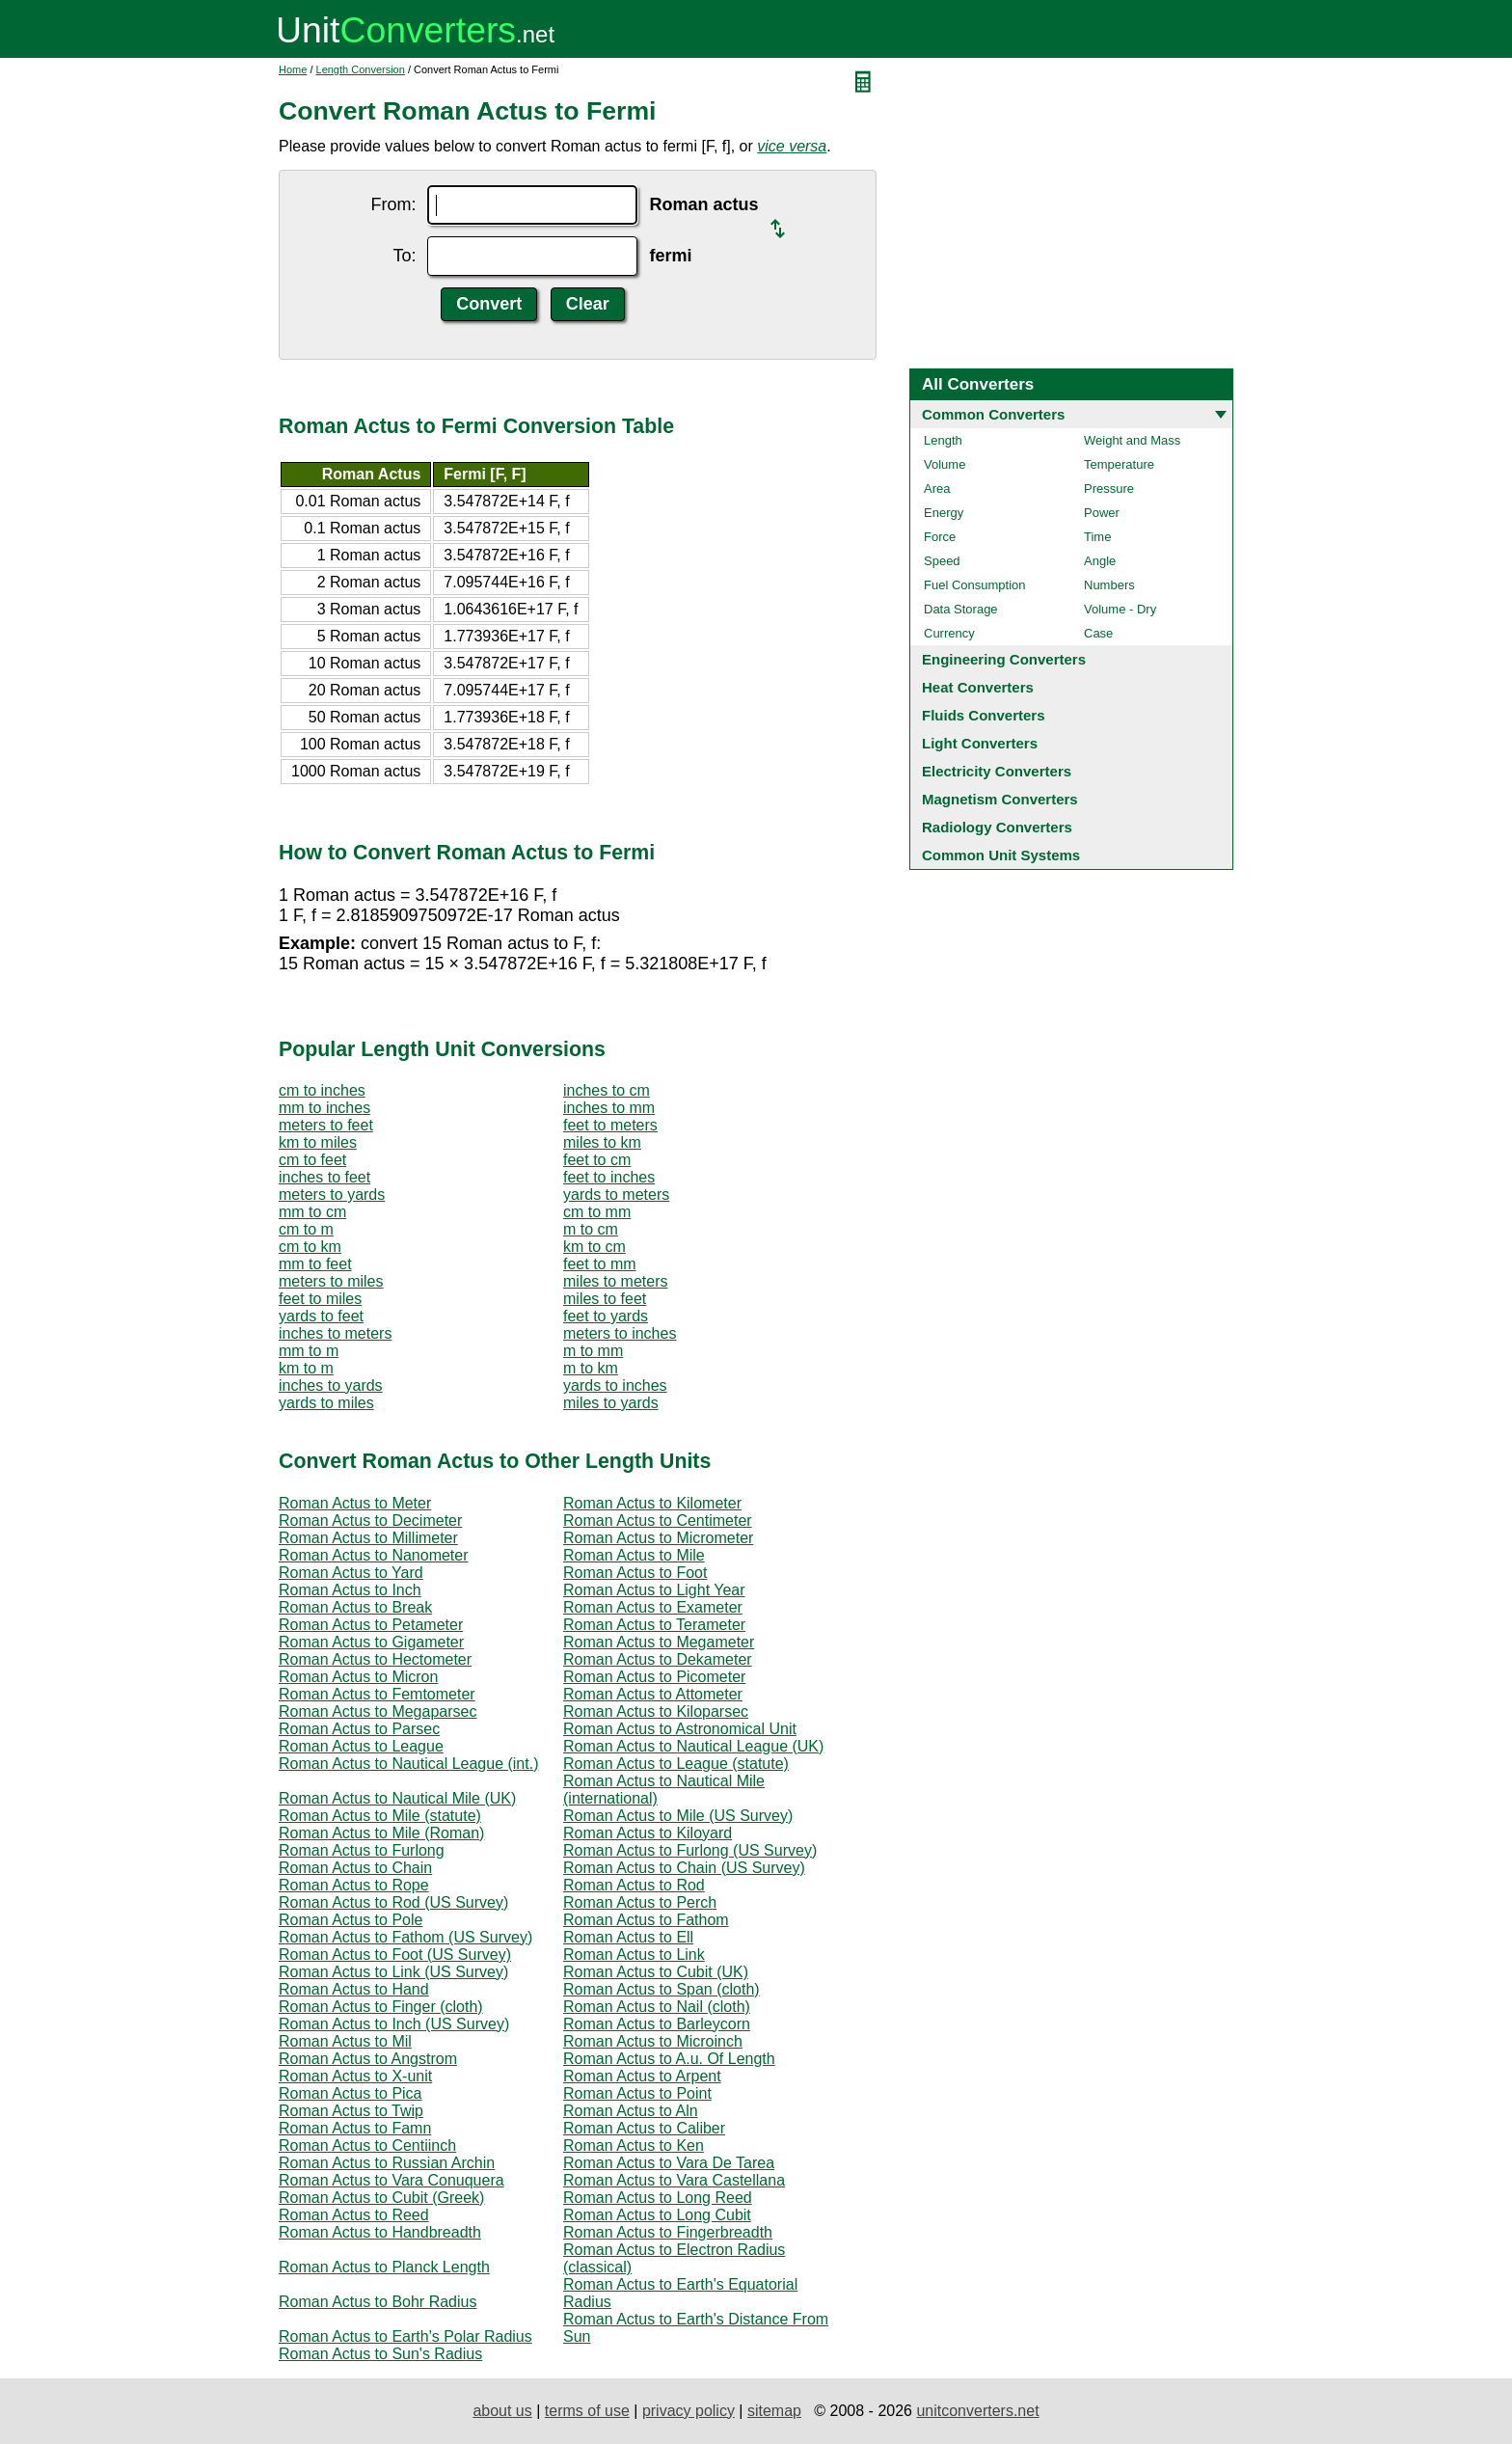 Image resolution: width=1512 pixels, height=2444 pixels. Describe the element at coordinates (652, 1503) in the screenshot. I see `Roman Actus to Kilometer` at that location.